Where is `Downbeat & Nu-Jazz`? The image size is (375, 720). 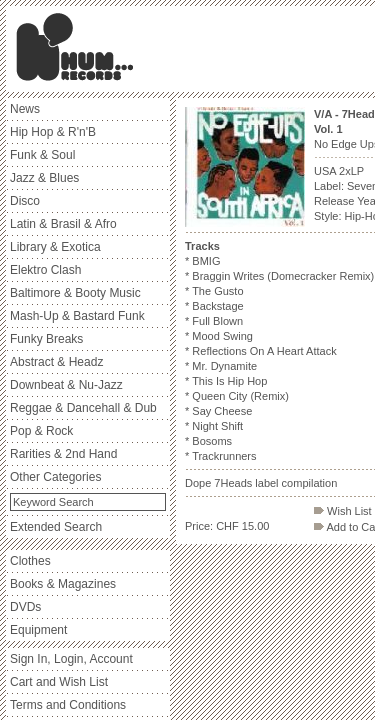
Downbeat & Nu-Jazz is located at coordinates (66, 385).